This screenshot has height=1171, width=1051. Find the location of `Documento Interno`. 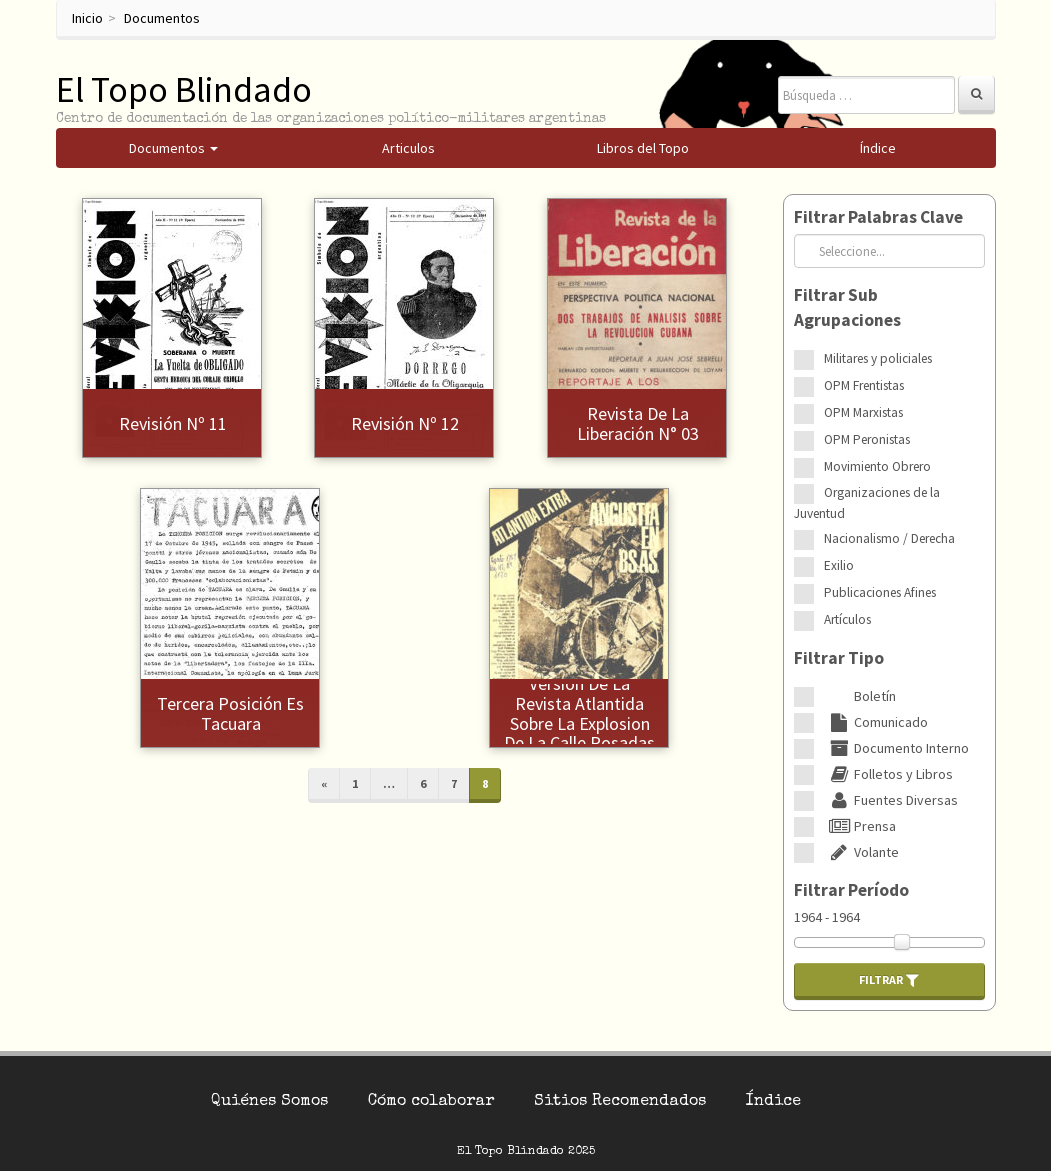

Documento Interno is located at coordinates (896, 748).